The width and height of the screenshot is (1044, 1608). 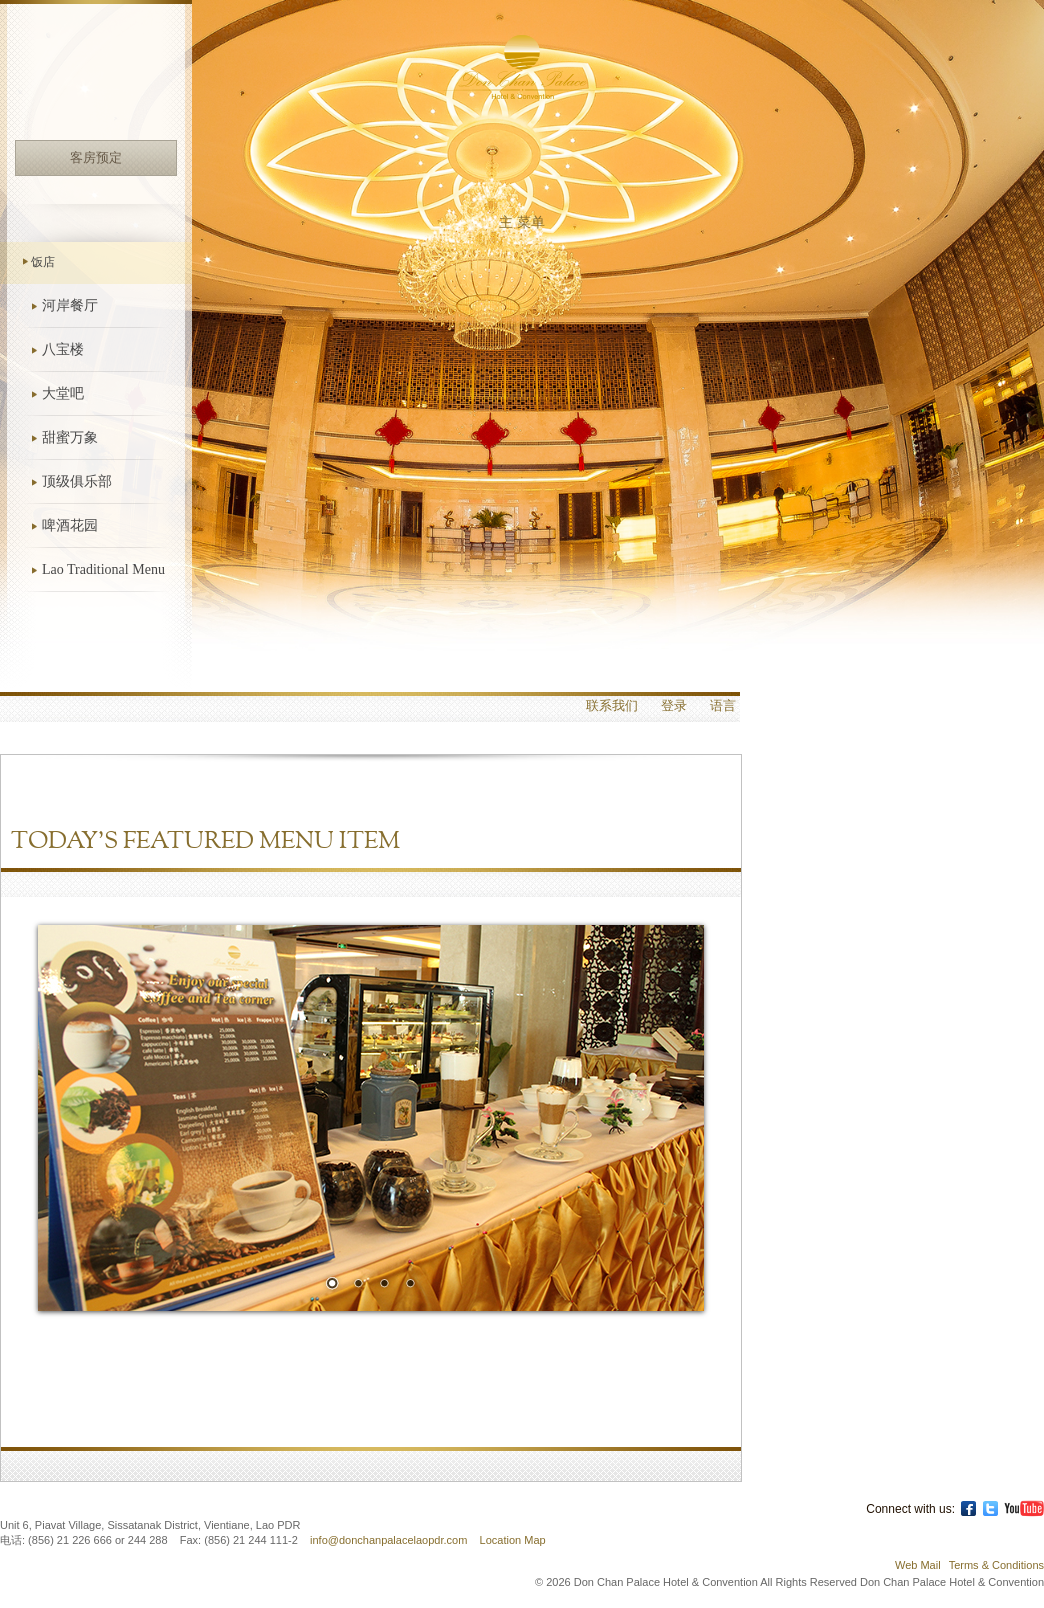 What do you see at coordinates (63, 393) in the screenshot?
I see `大堂吧` at bounding box center [63, 393].